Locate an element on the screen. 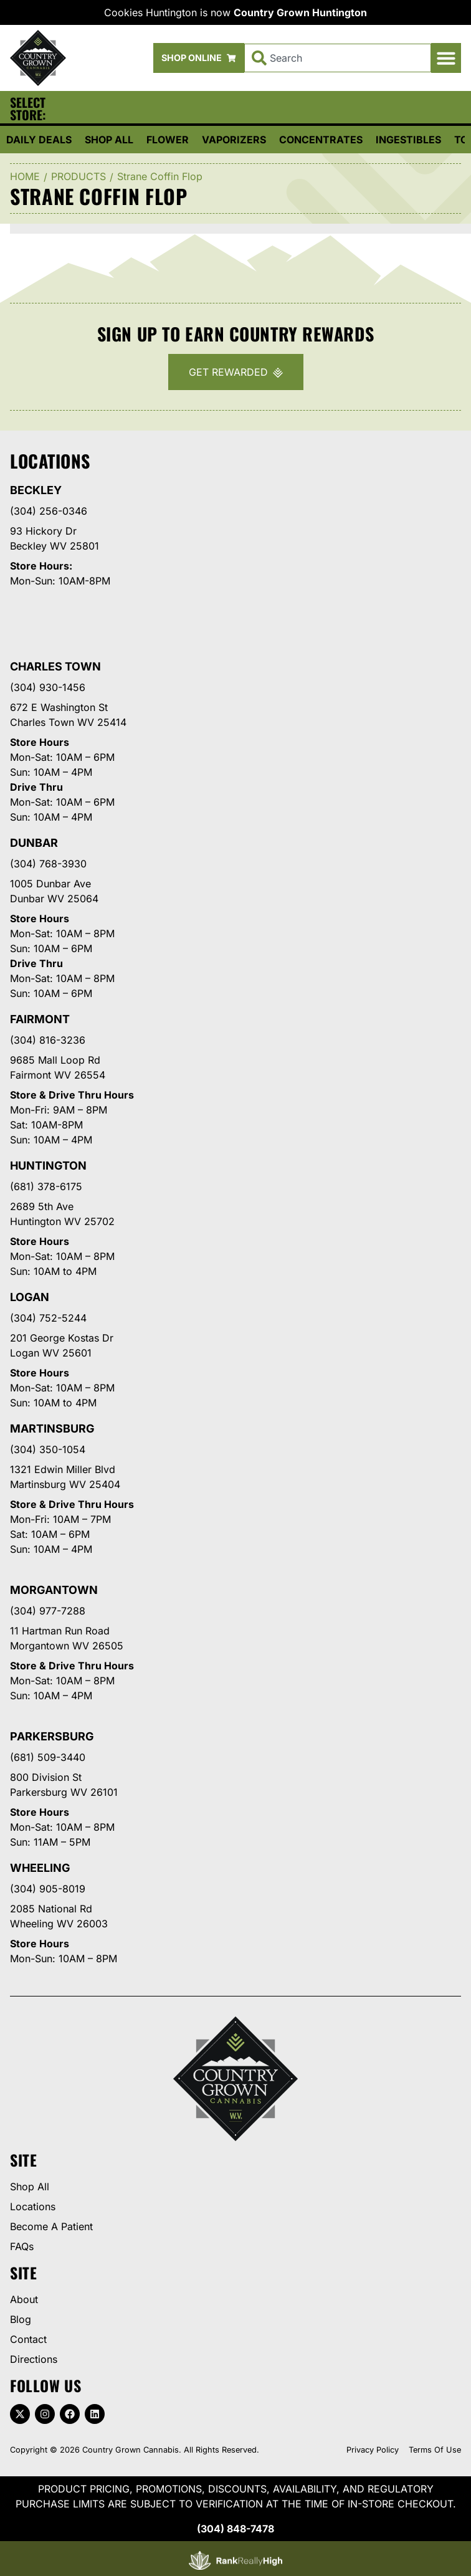  Blog is located at coordinates (20, 2319).